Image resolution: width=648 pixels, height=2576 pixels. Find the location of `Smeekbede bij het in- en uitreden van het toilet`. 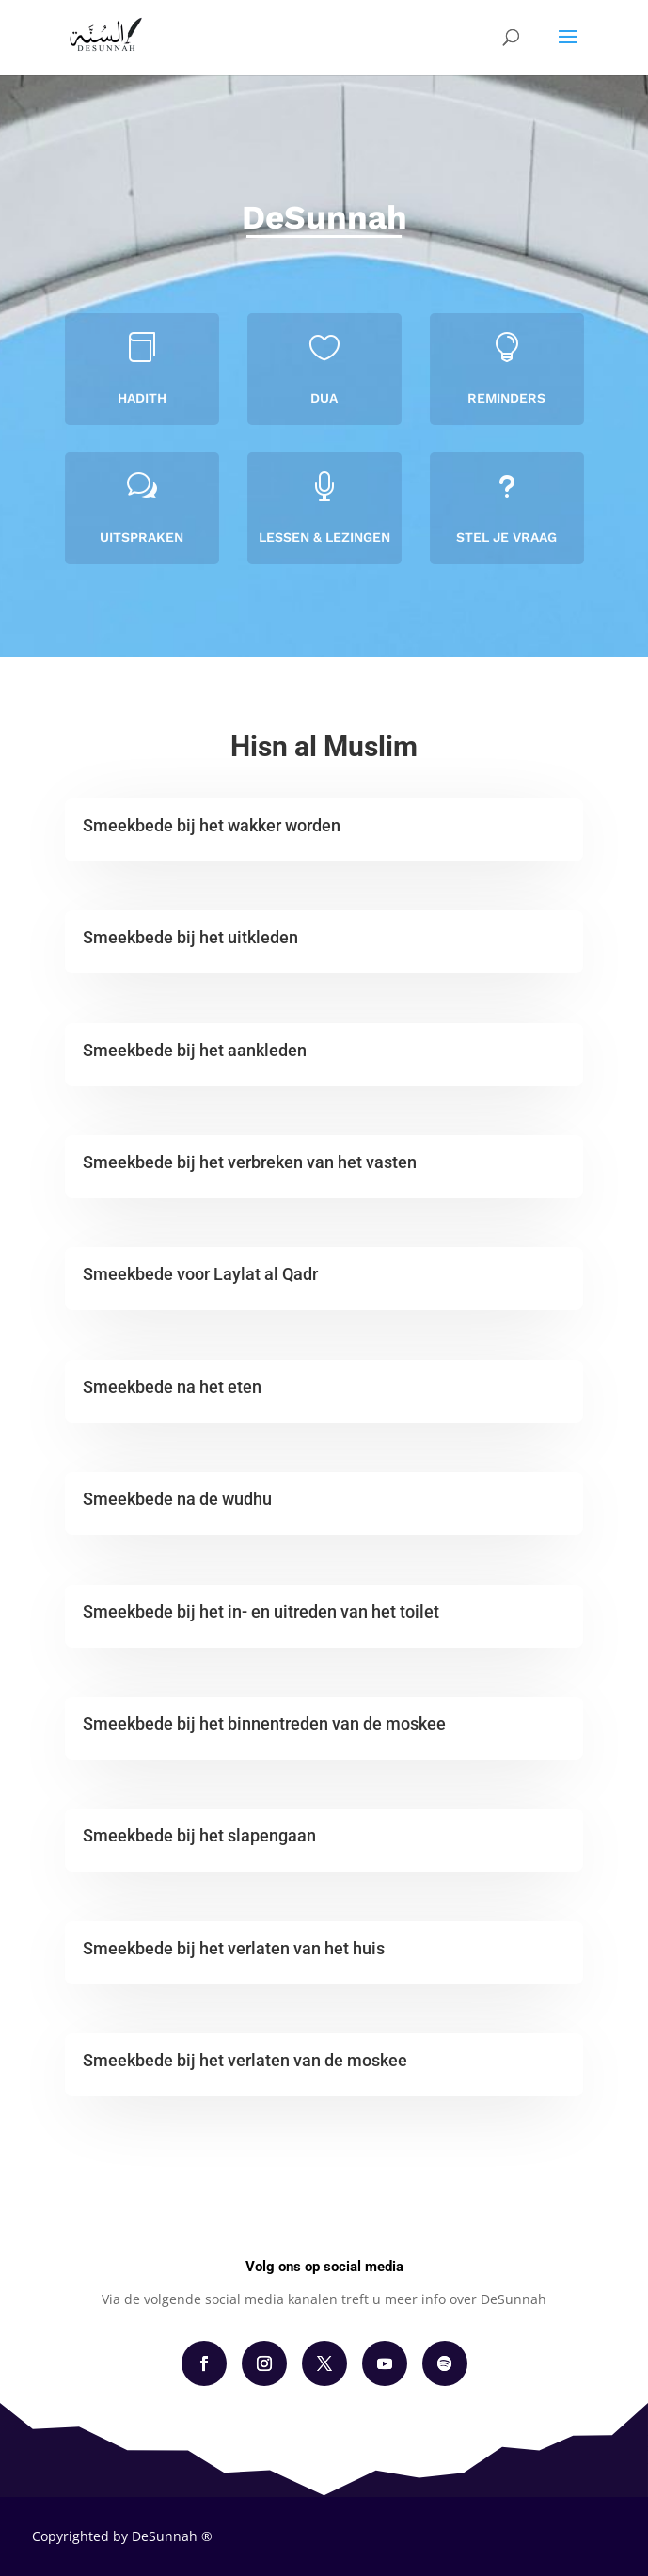

Smeekbede bij het in- en uitreden van het toilet is located at coordinates (261, 1611).